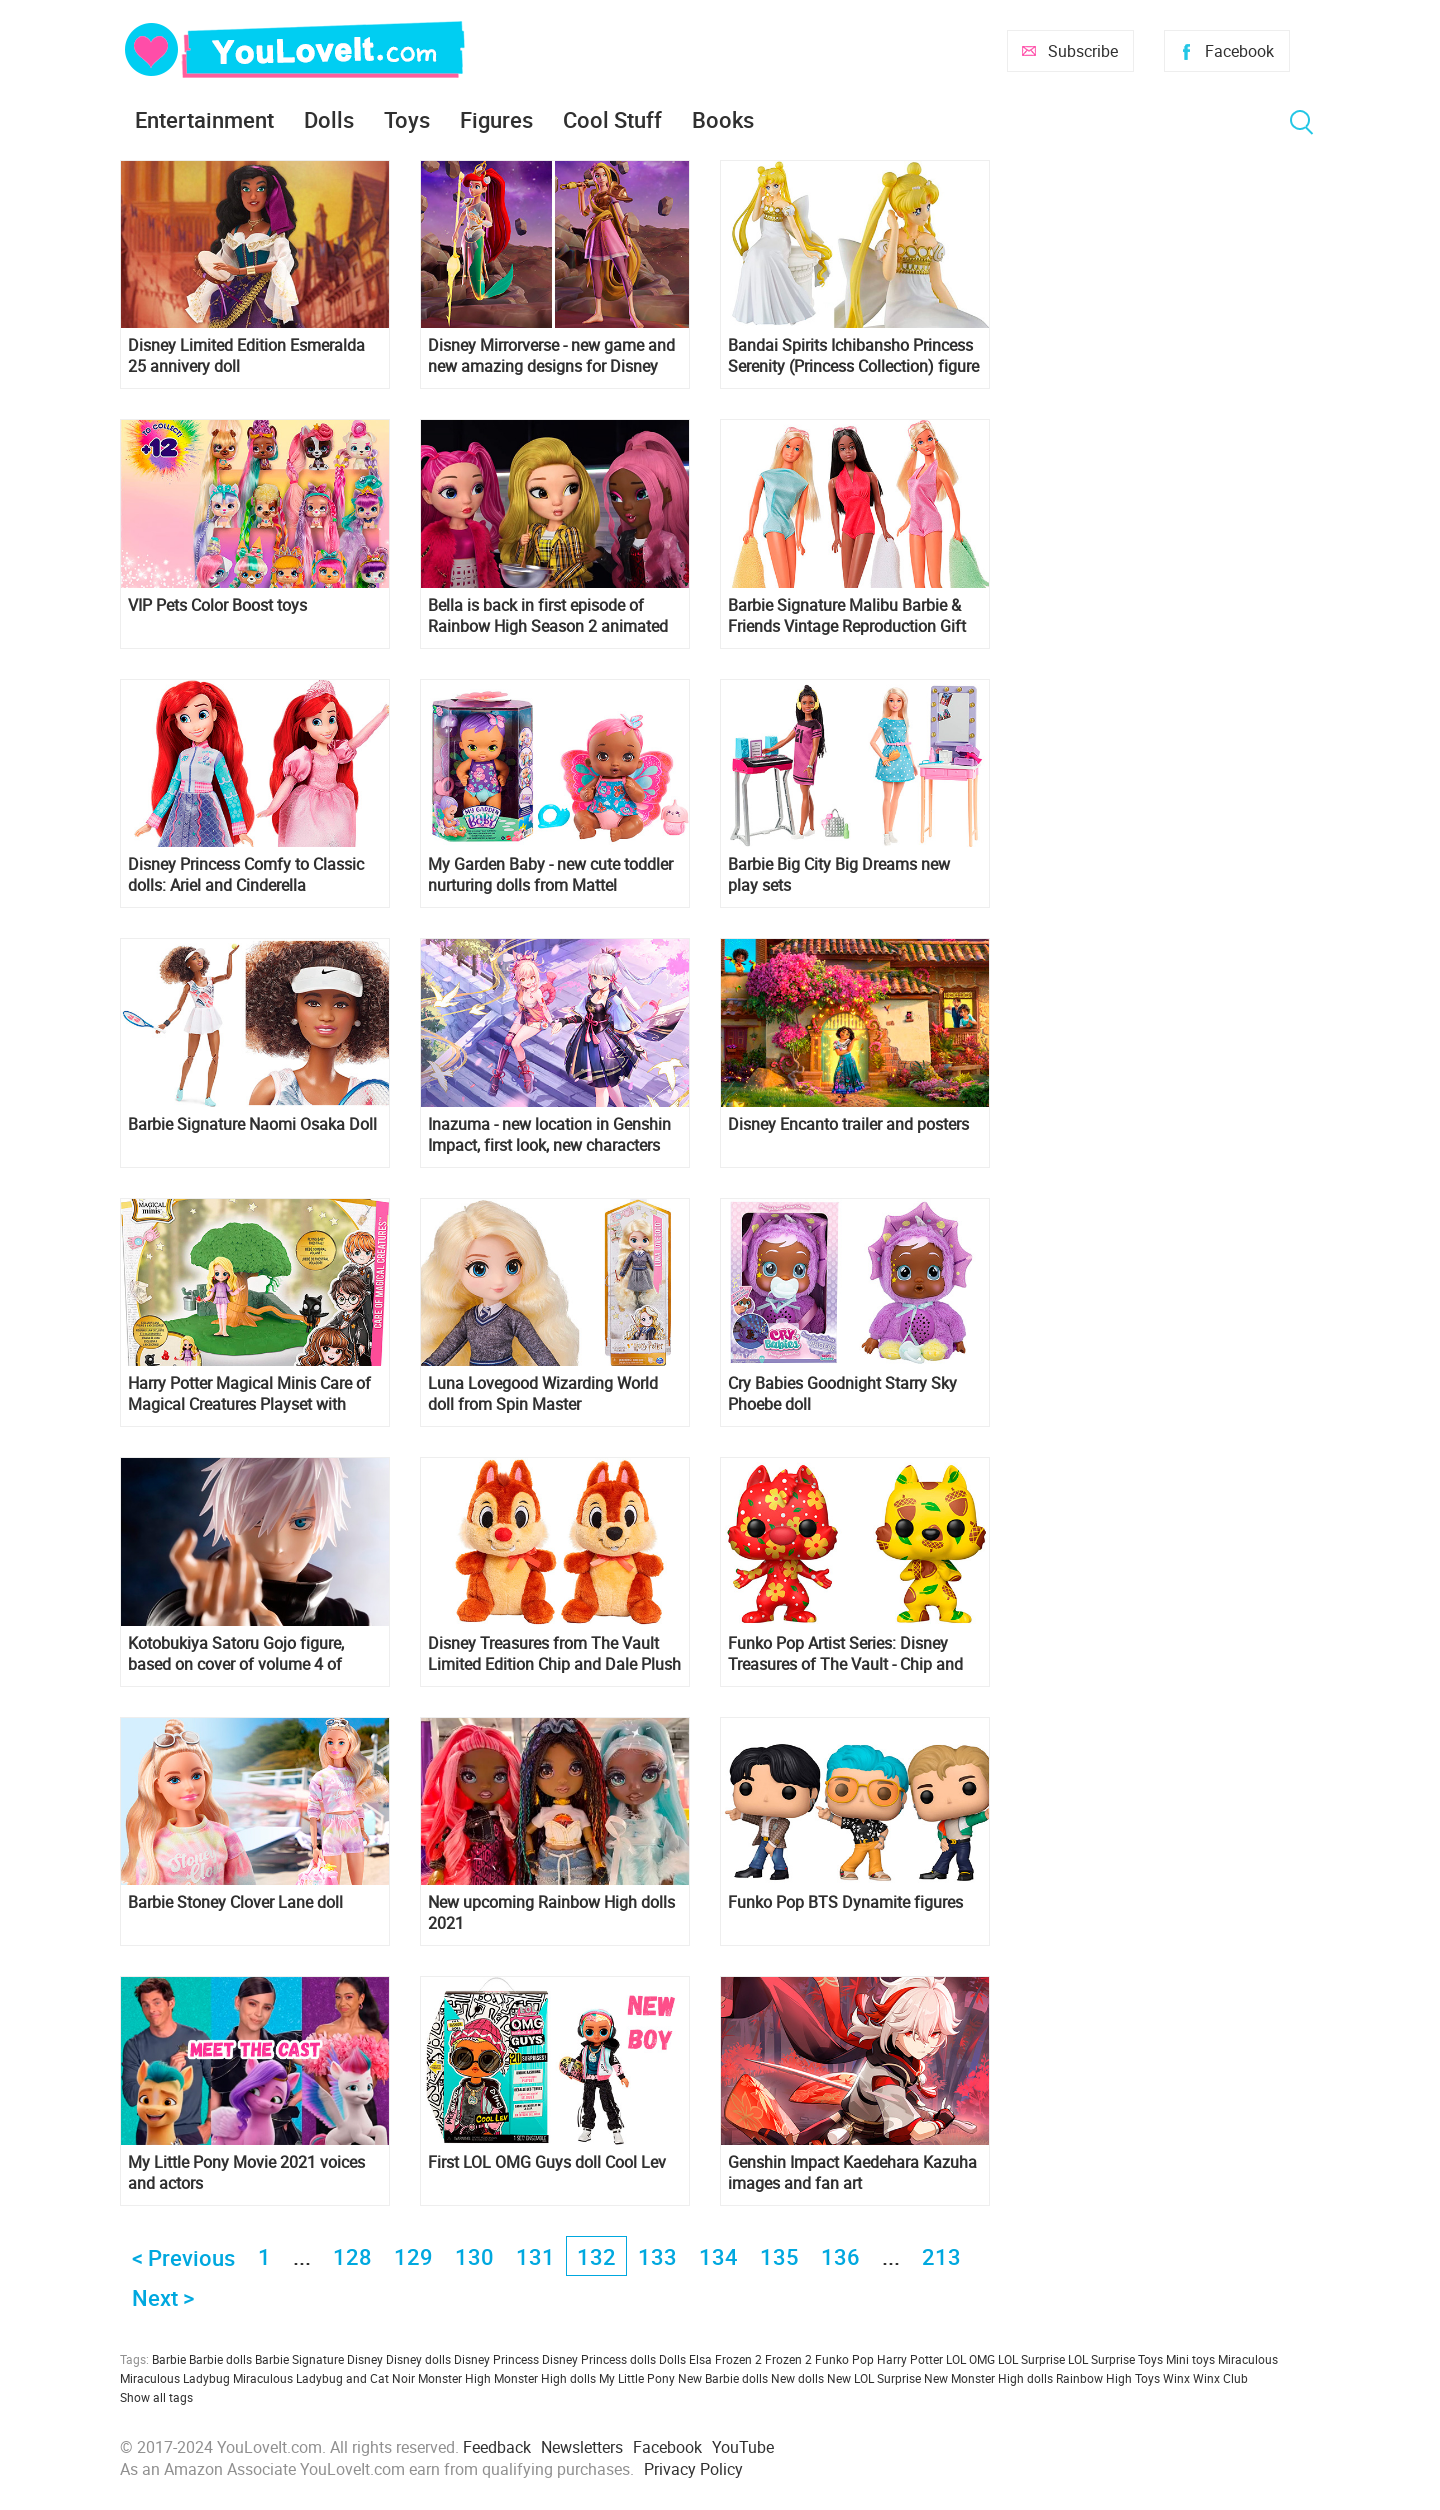 The width and height of the screenshot is (1440, 2510). I want to click on LOL Surprise, so click(1031, 2359).